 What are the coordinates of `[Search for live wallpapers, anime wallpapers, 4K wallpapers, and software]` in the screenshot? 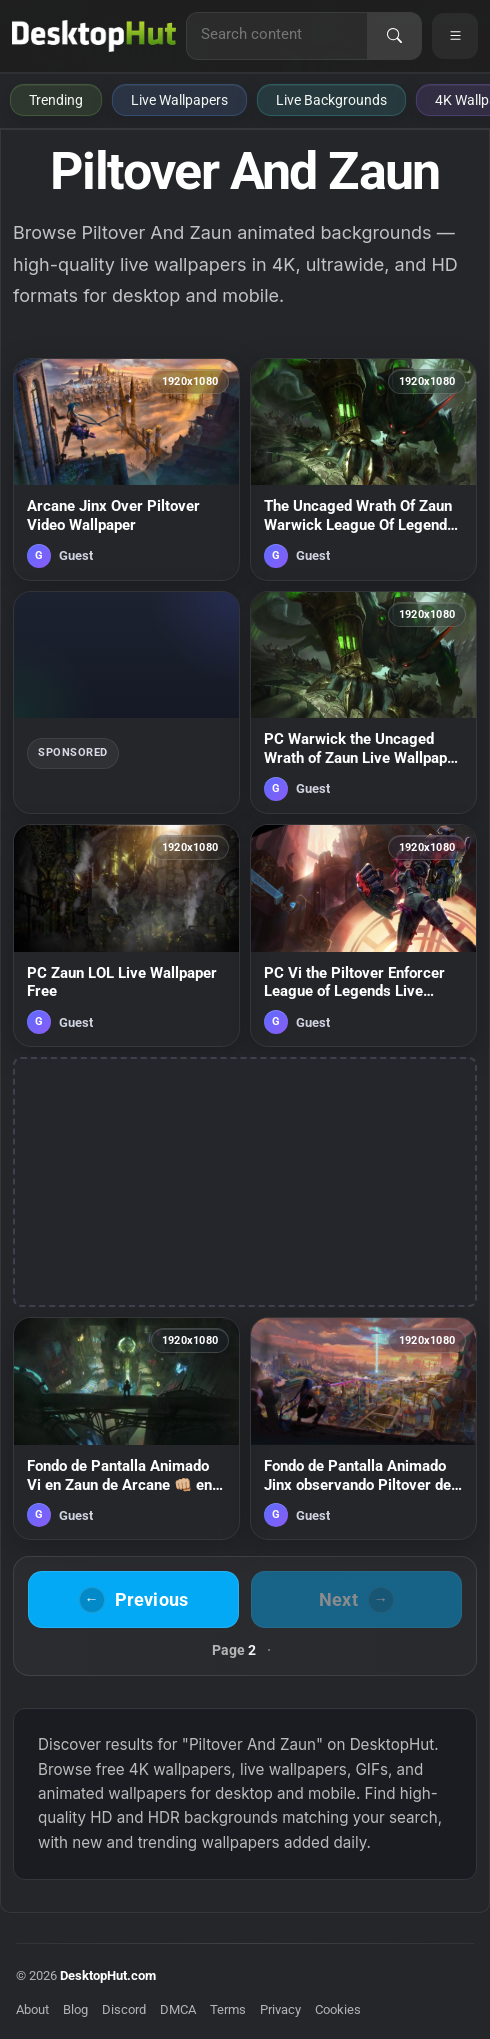 It's located at (277, 34).